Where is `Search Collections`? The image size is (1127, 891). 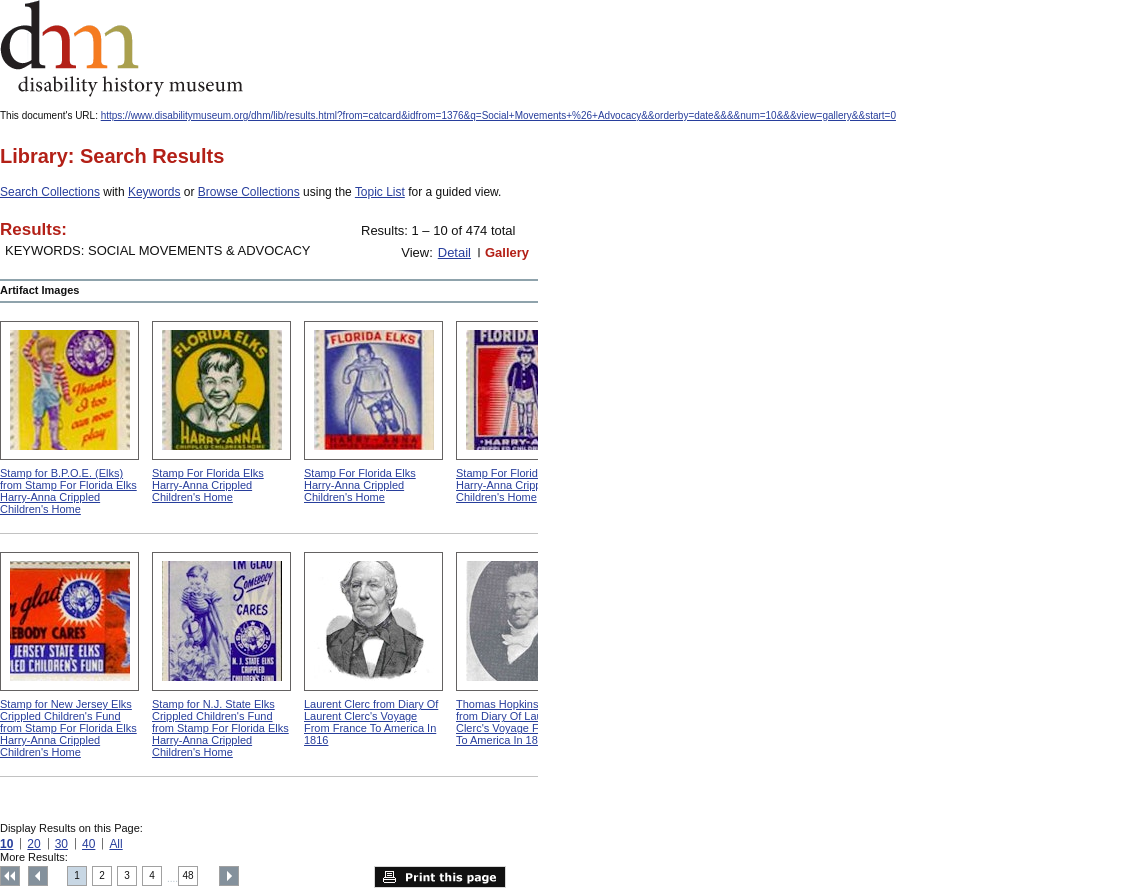
Search Collections is located at coordinates (50, 192).